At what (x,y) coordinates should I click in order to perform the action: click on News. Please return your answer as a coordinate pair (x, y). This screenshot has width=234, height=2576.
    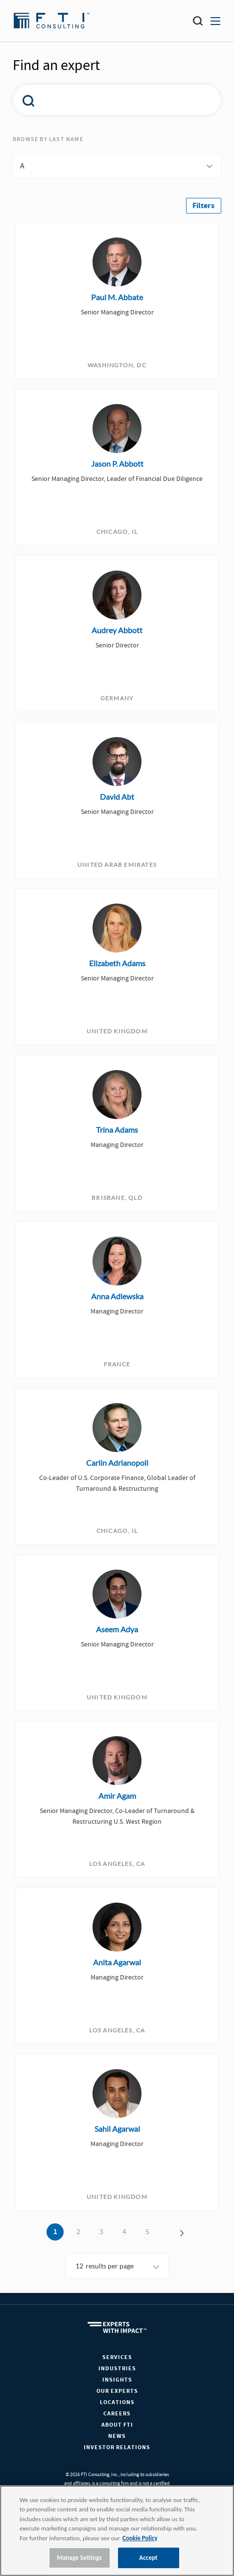
    Looking at the image, I should click on (117, 2436).